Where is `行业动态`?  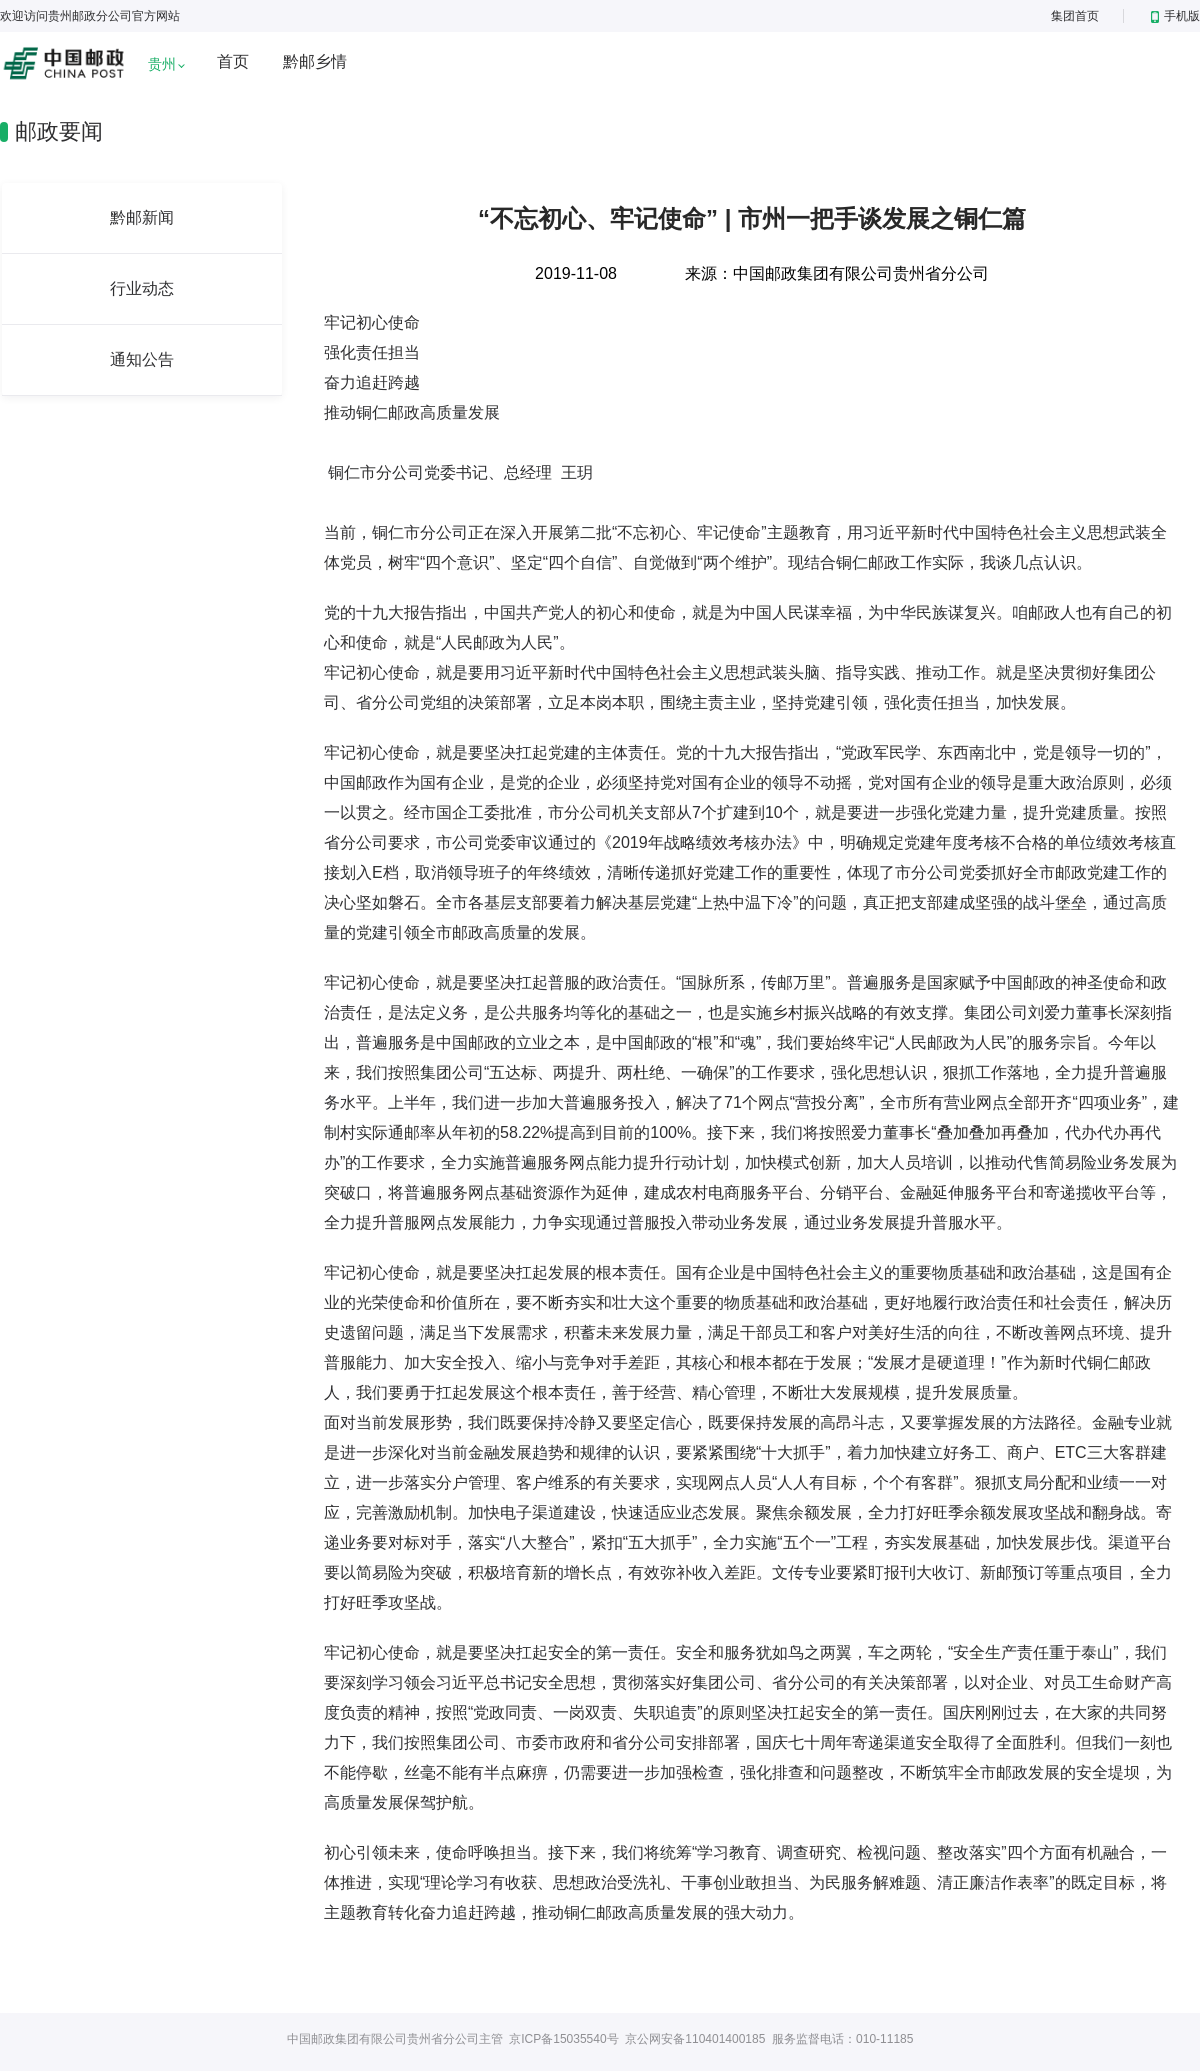
行业动态 is located at coordinates (142, 288).